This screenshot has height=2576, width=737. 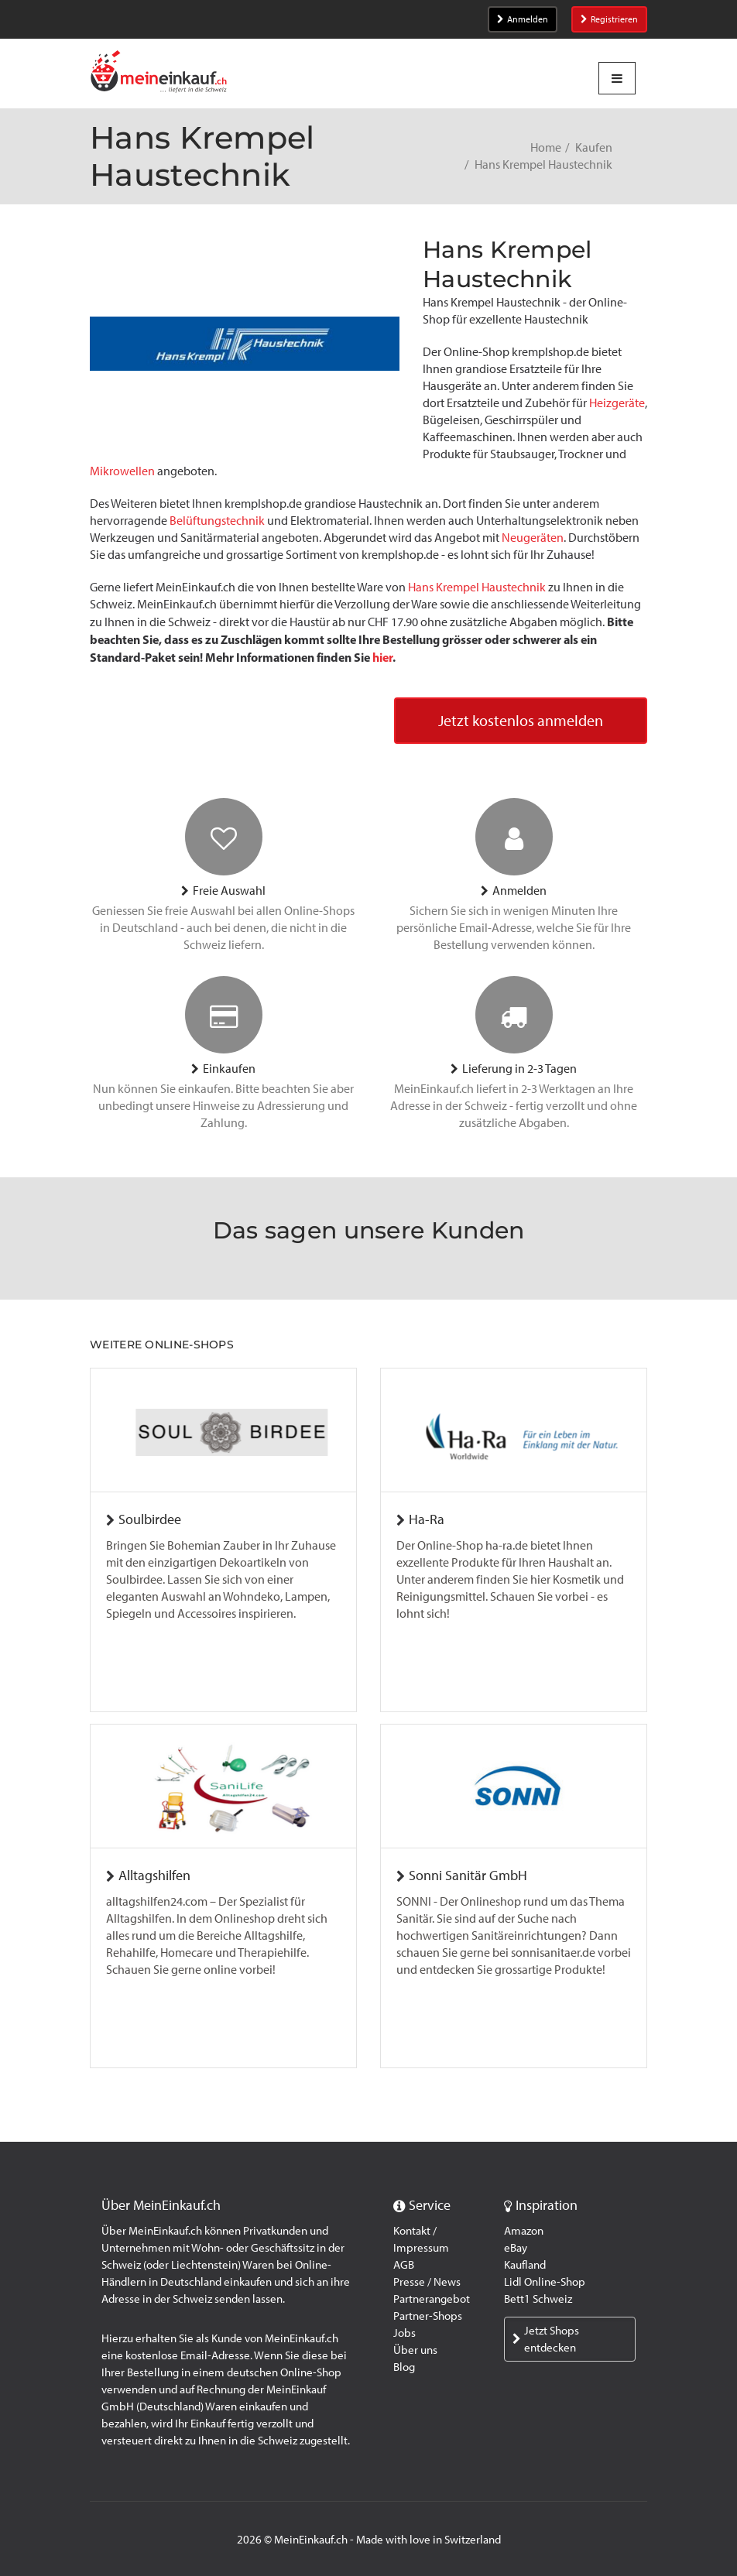 I want to click on Lidl Online-Shop, so click(x=544, y=2282).